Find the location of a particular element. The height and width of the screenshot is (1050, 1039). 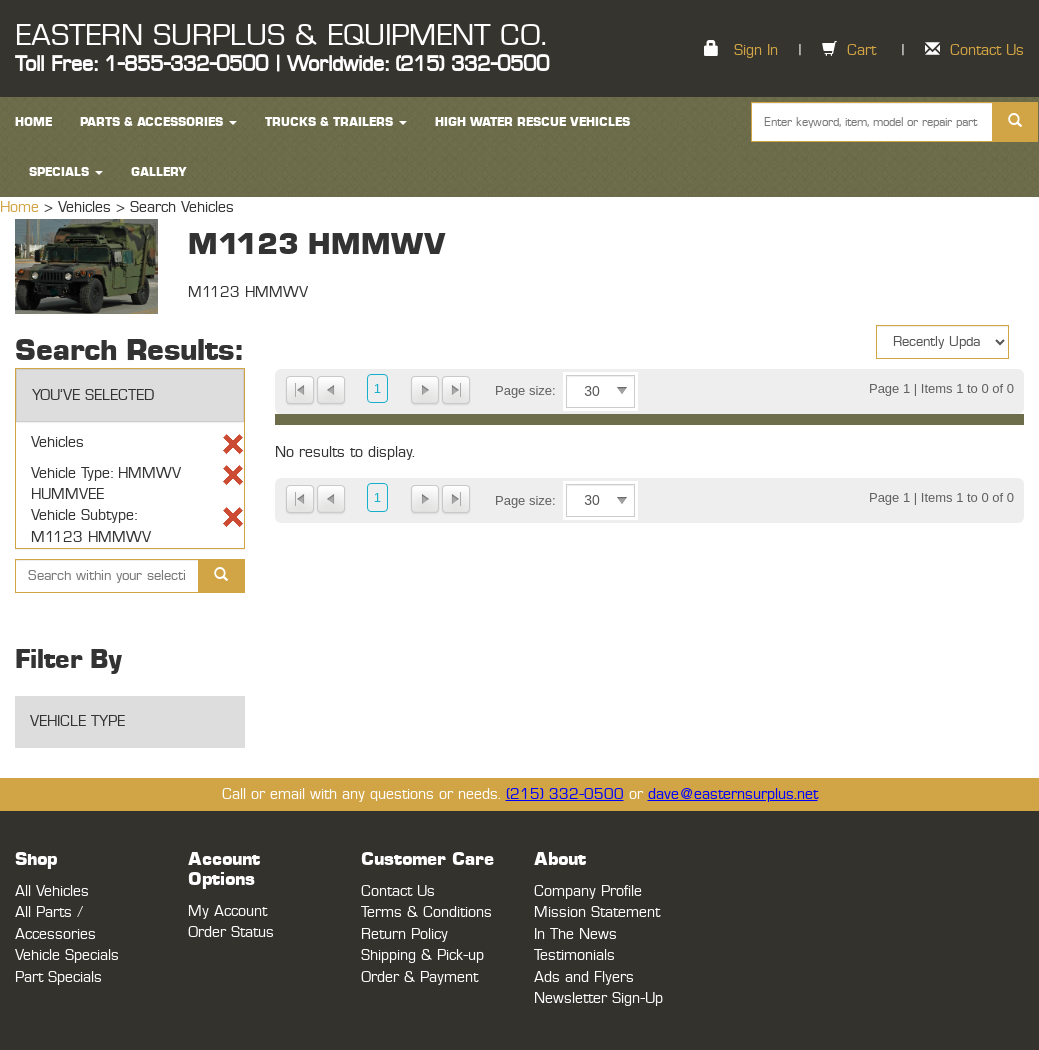

select is located at coordinates (622, 391).